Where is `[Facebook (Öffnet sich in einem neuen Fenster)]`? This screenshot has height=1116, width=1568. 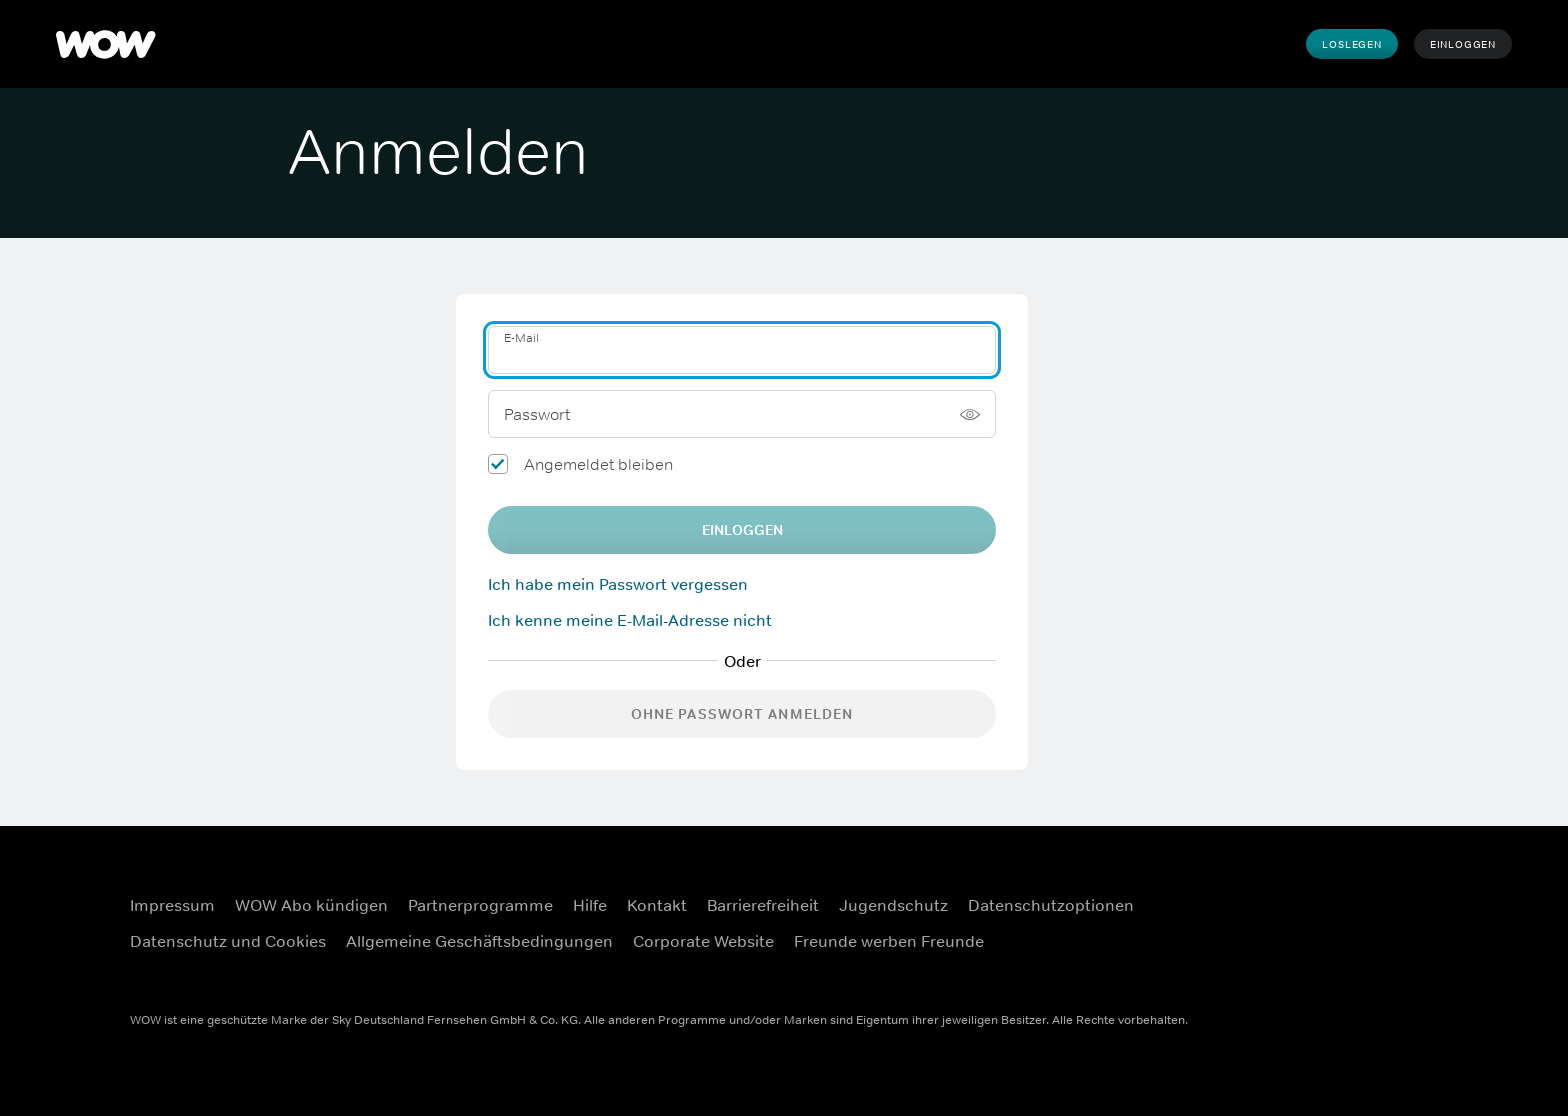
[Facebook (Öffnet sich in einem neuen Fenster)] is located at coordinates (1343, 892).